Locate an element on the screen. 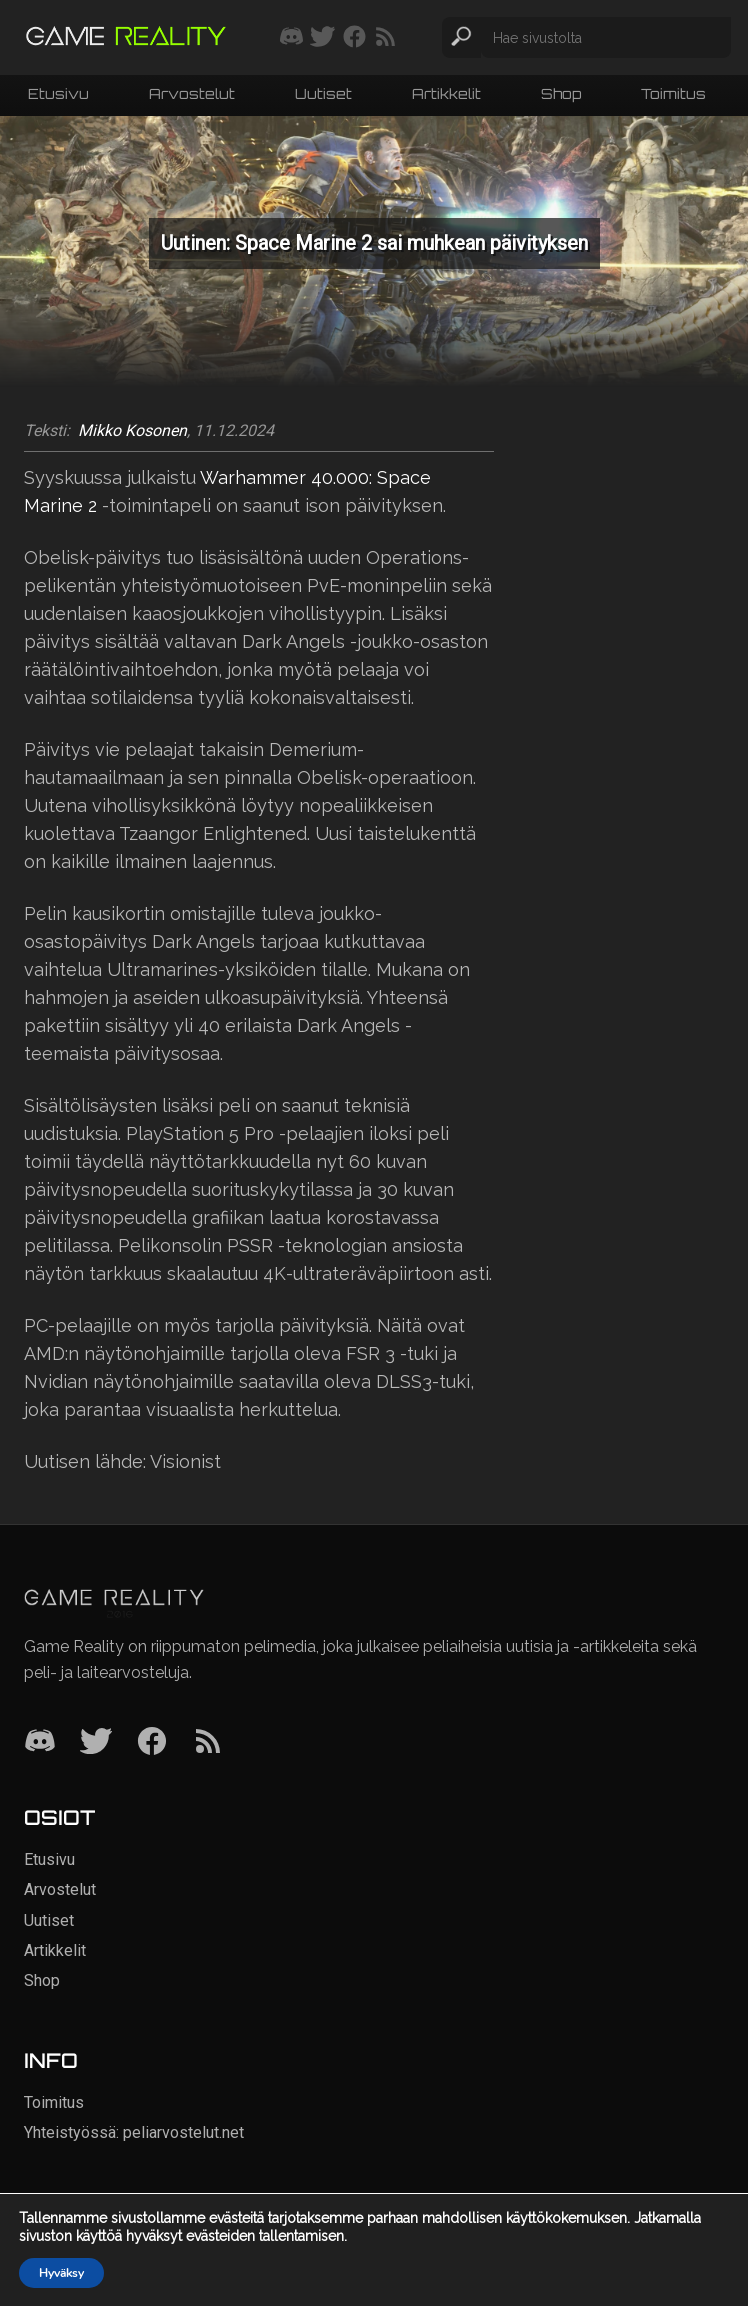 The width and height of the screenshot is (748, 2306). Shop is located at coordinates (561, 93).